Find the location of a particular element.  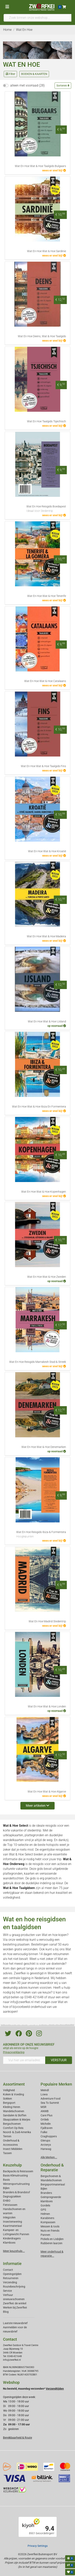

Werken bij Zwerfkei is located at coordinates (15, 2307).